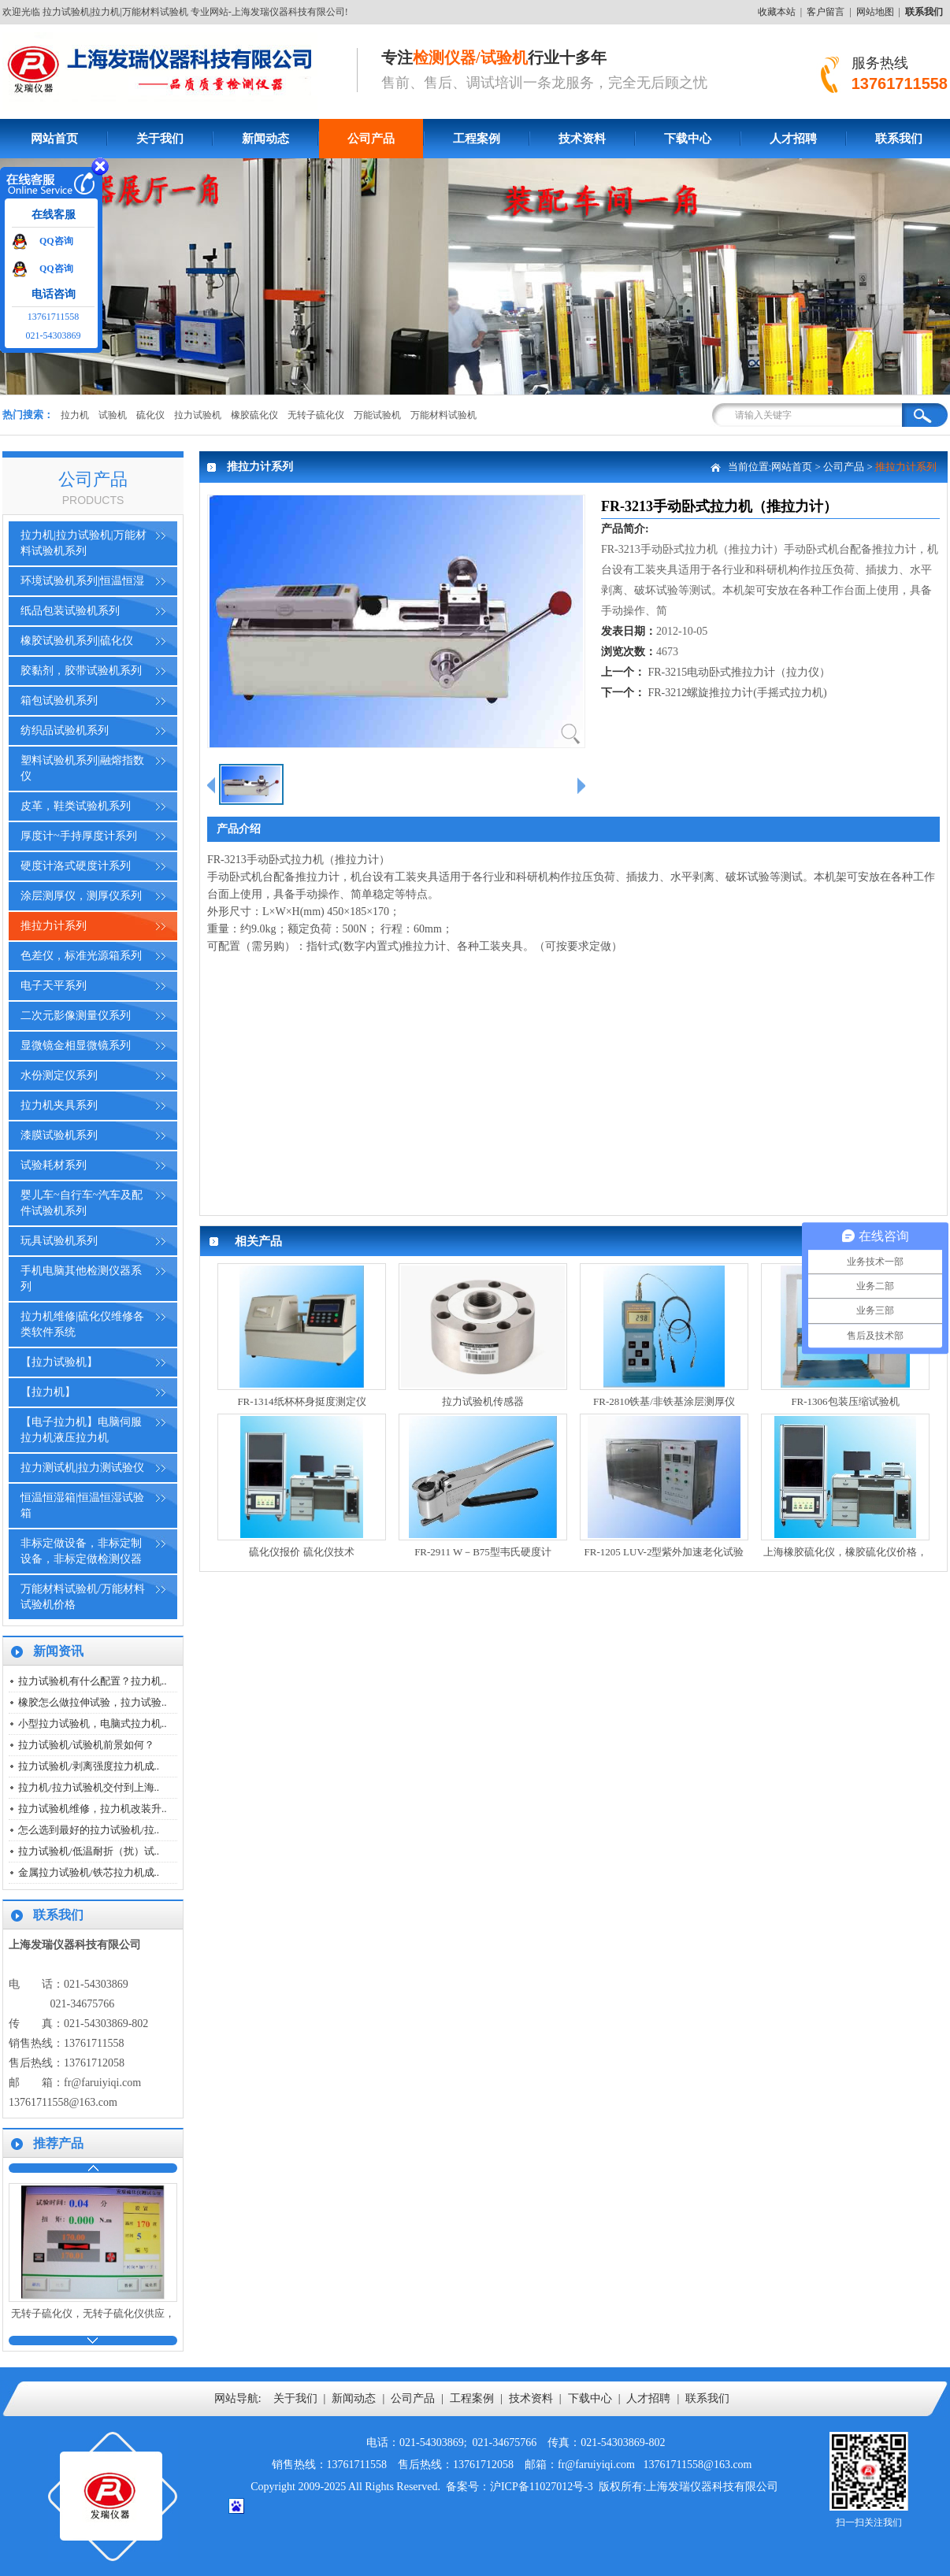  Describe the element at coordinates (81, 1203) in the screenshot. I see `婴儿车~自行车~汽车及配件试验机系列` at that location.